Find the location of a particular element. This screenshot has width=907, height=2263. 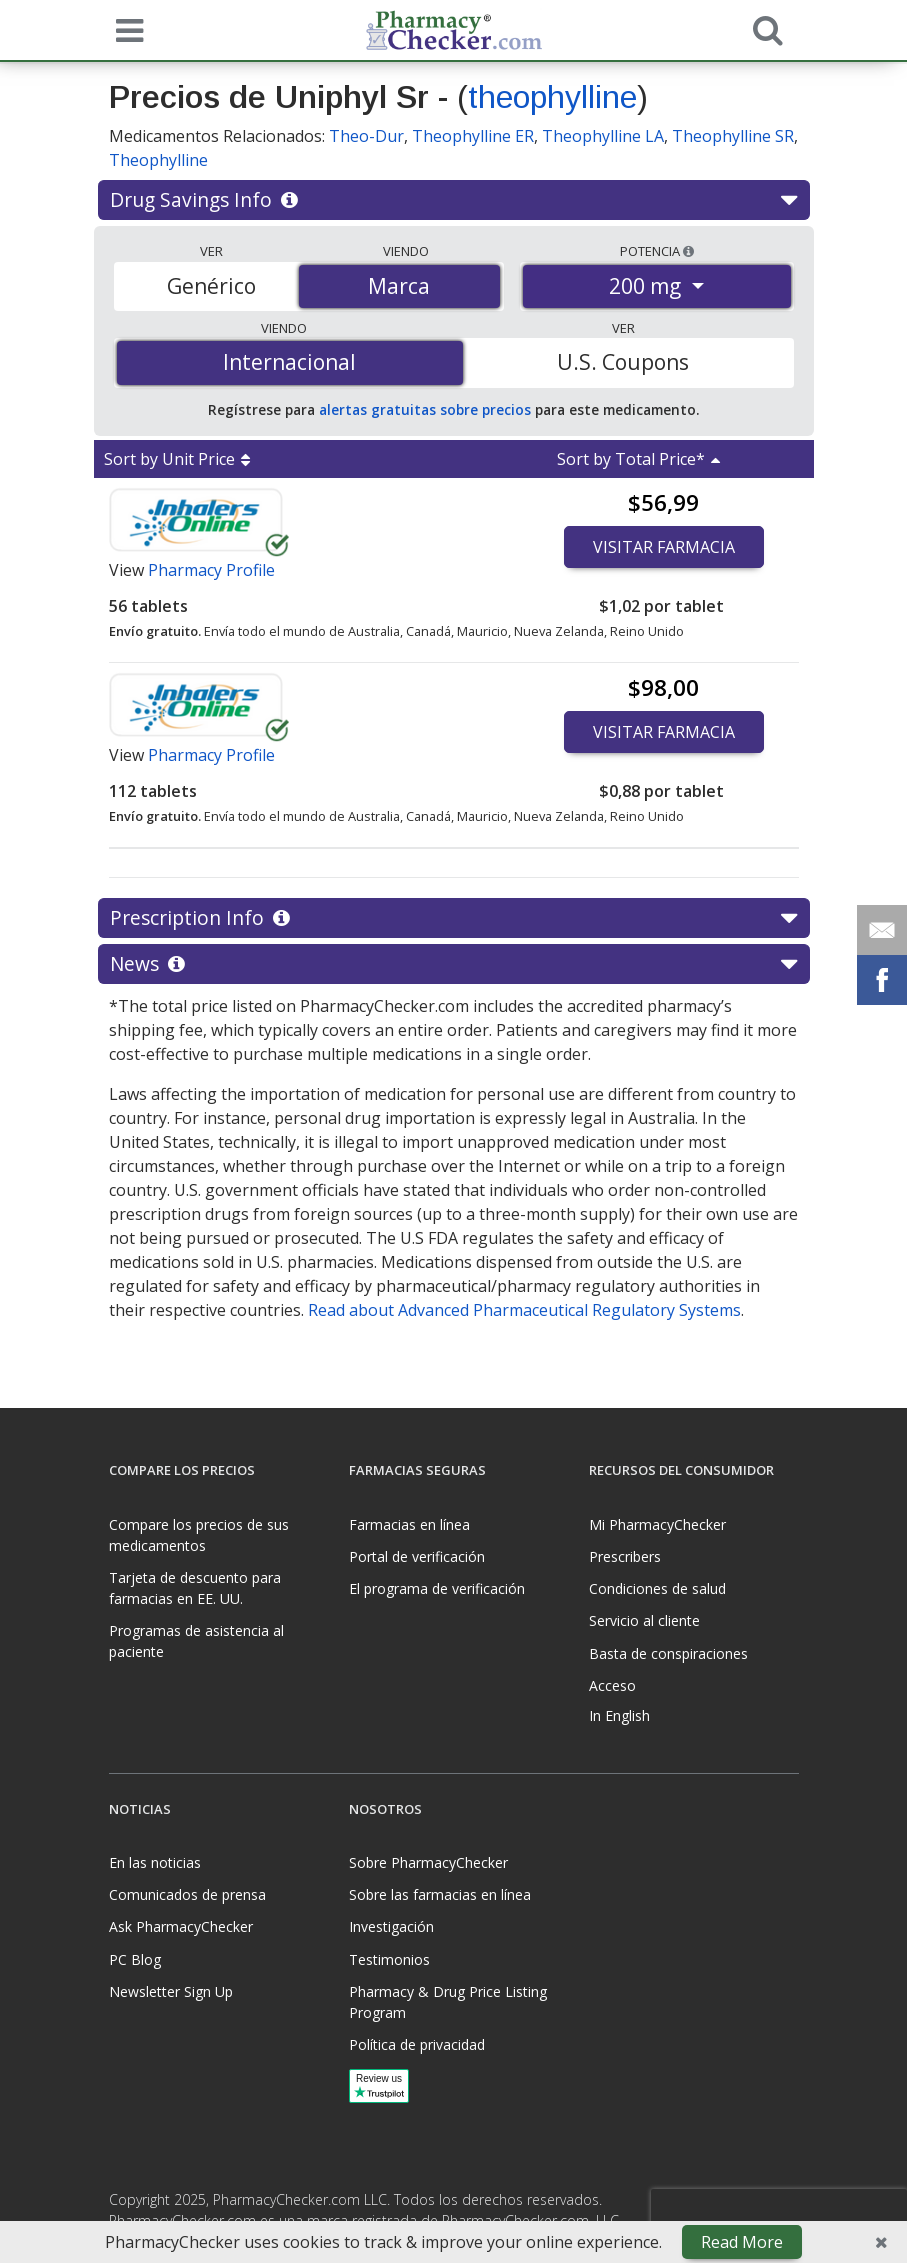

Ask PharmacyChecker is located at coordinates (181, 1926).